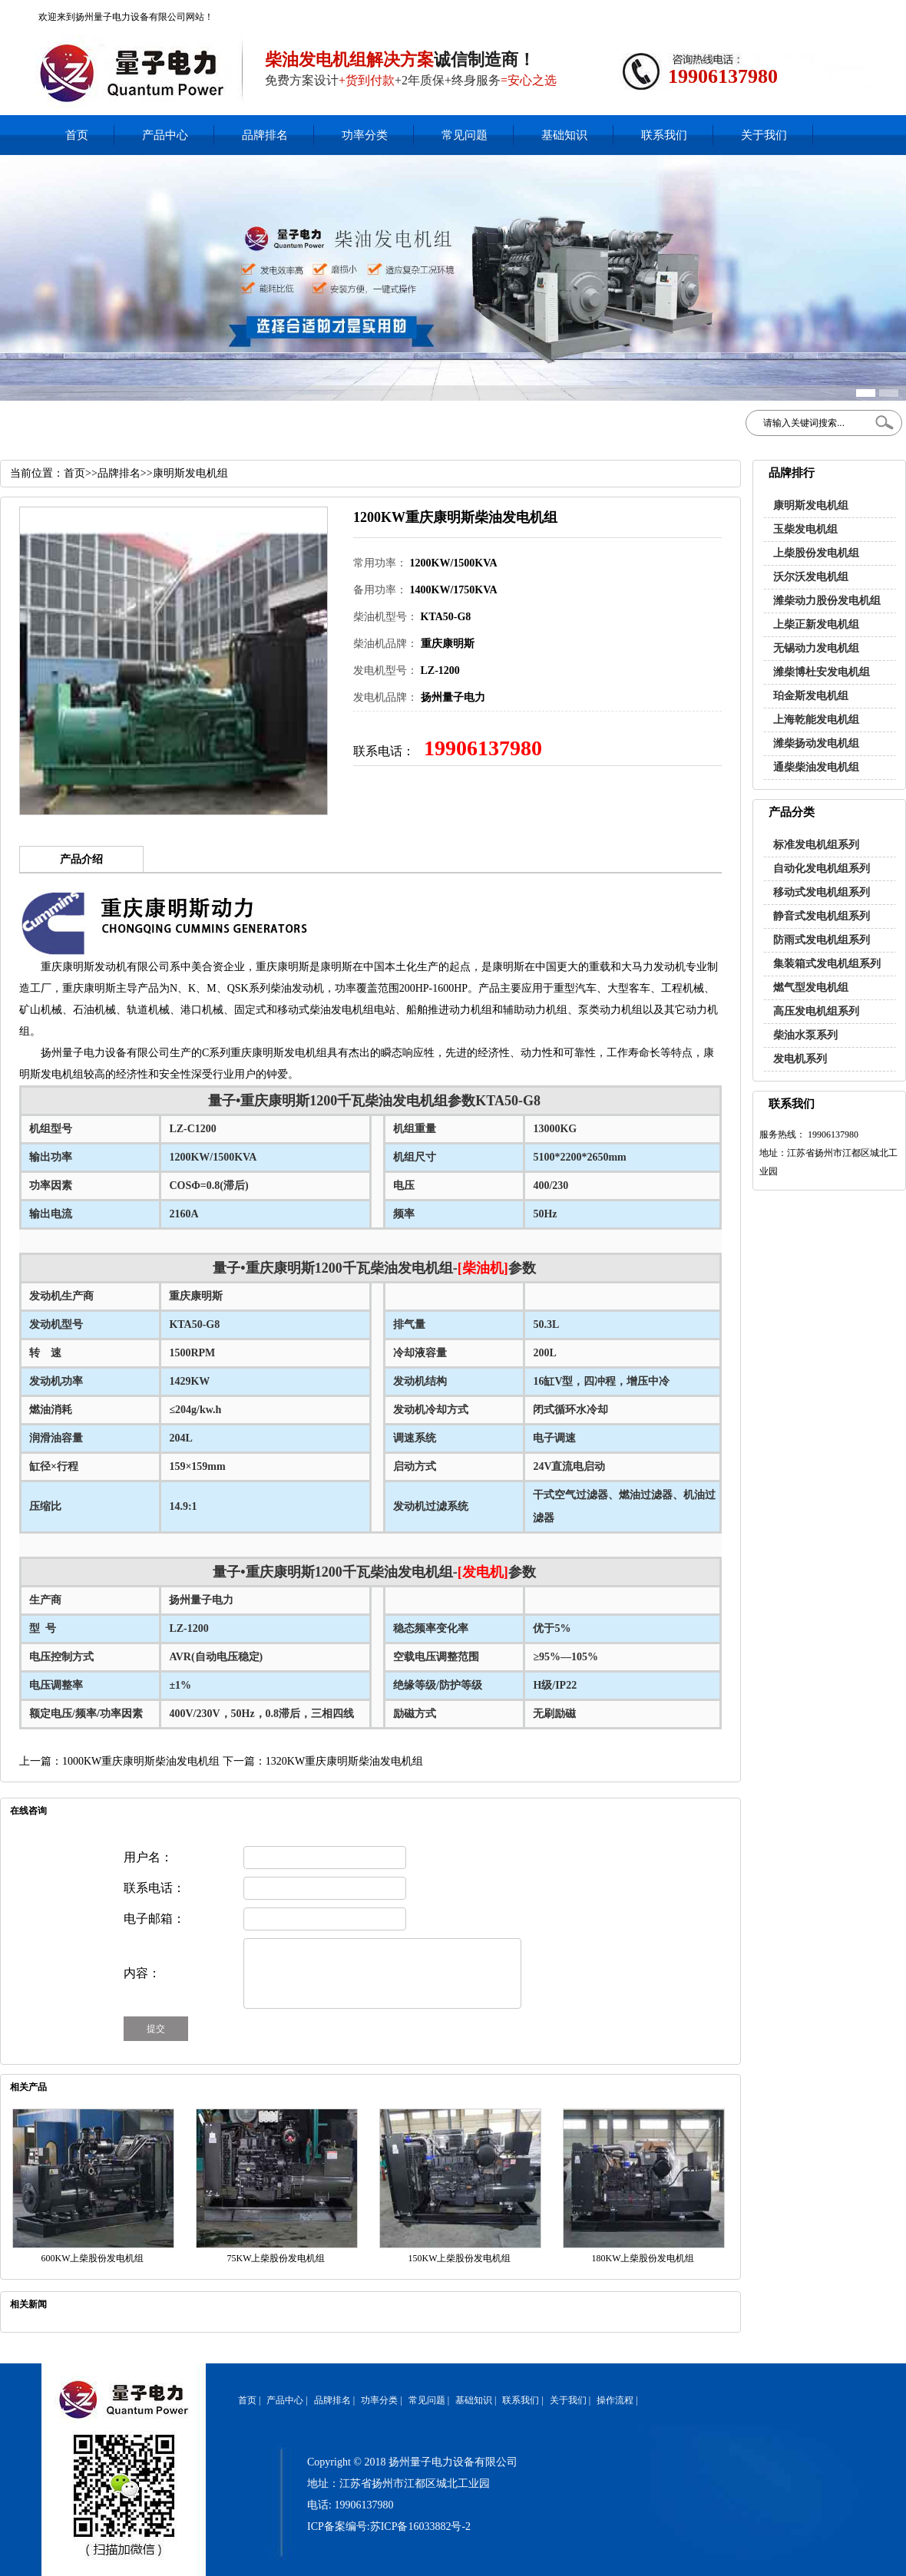  What do you see at coordinates (800, 1059) in the screenshot?
I see `发电机系列` at bounding box center [800, 1059].